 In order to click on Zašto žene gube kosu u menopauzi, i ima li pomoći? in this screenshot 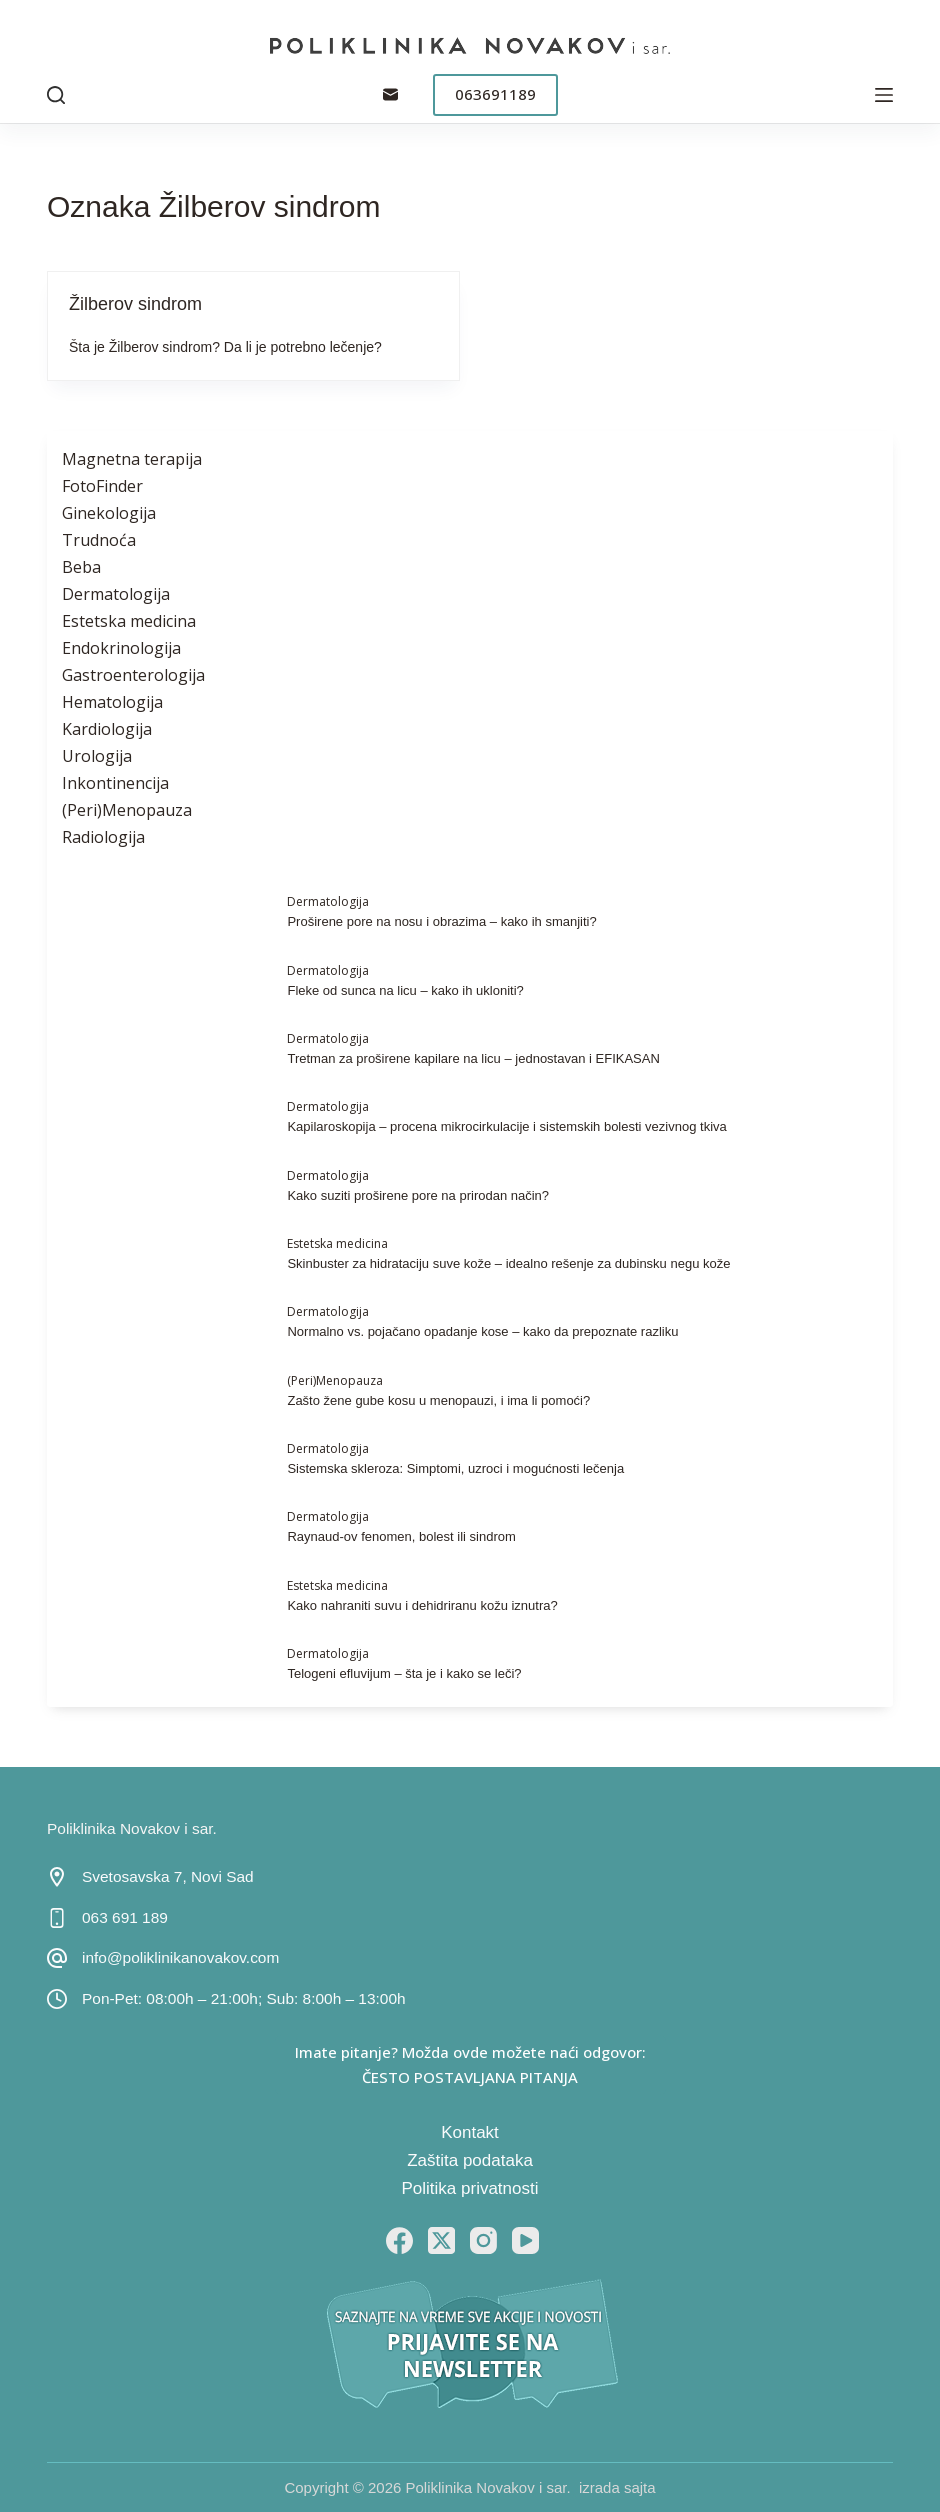, I will do `click(438, 1400)`.